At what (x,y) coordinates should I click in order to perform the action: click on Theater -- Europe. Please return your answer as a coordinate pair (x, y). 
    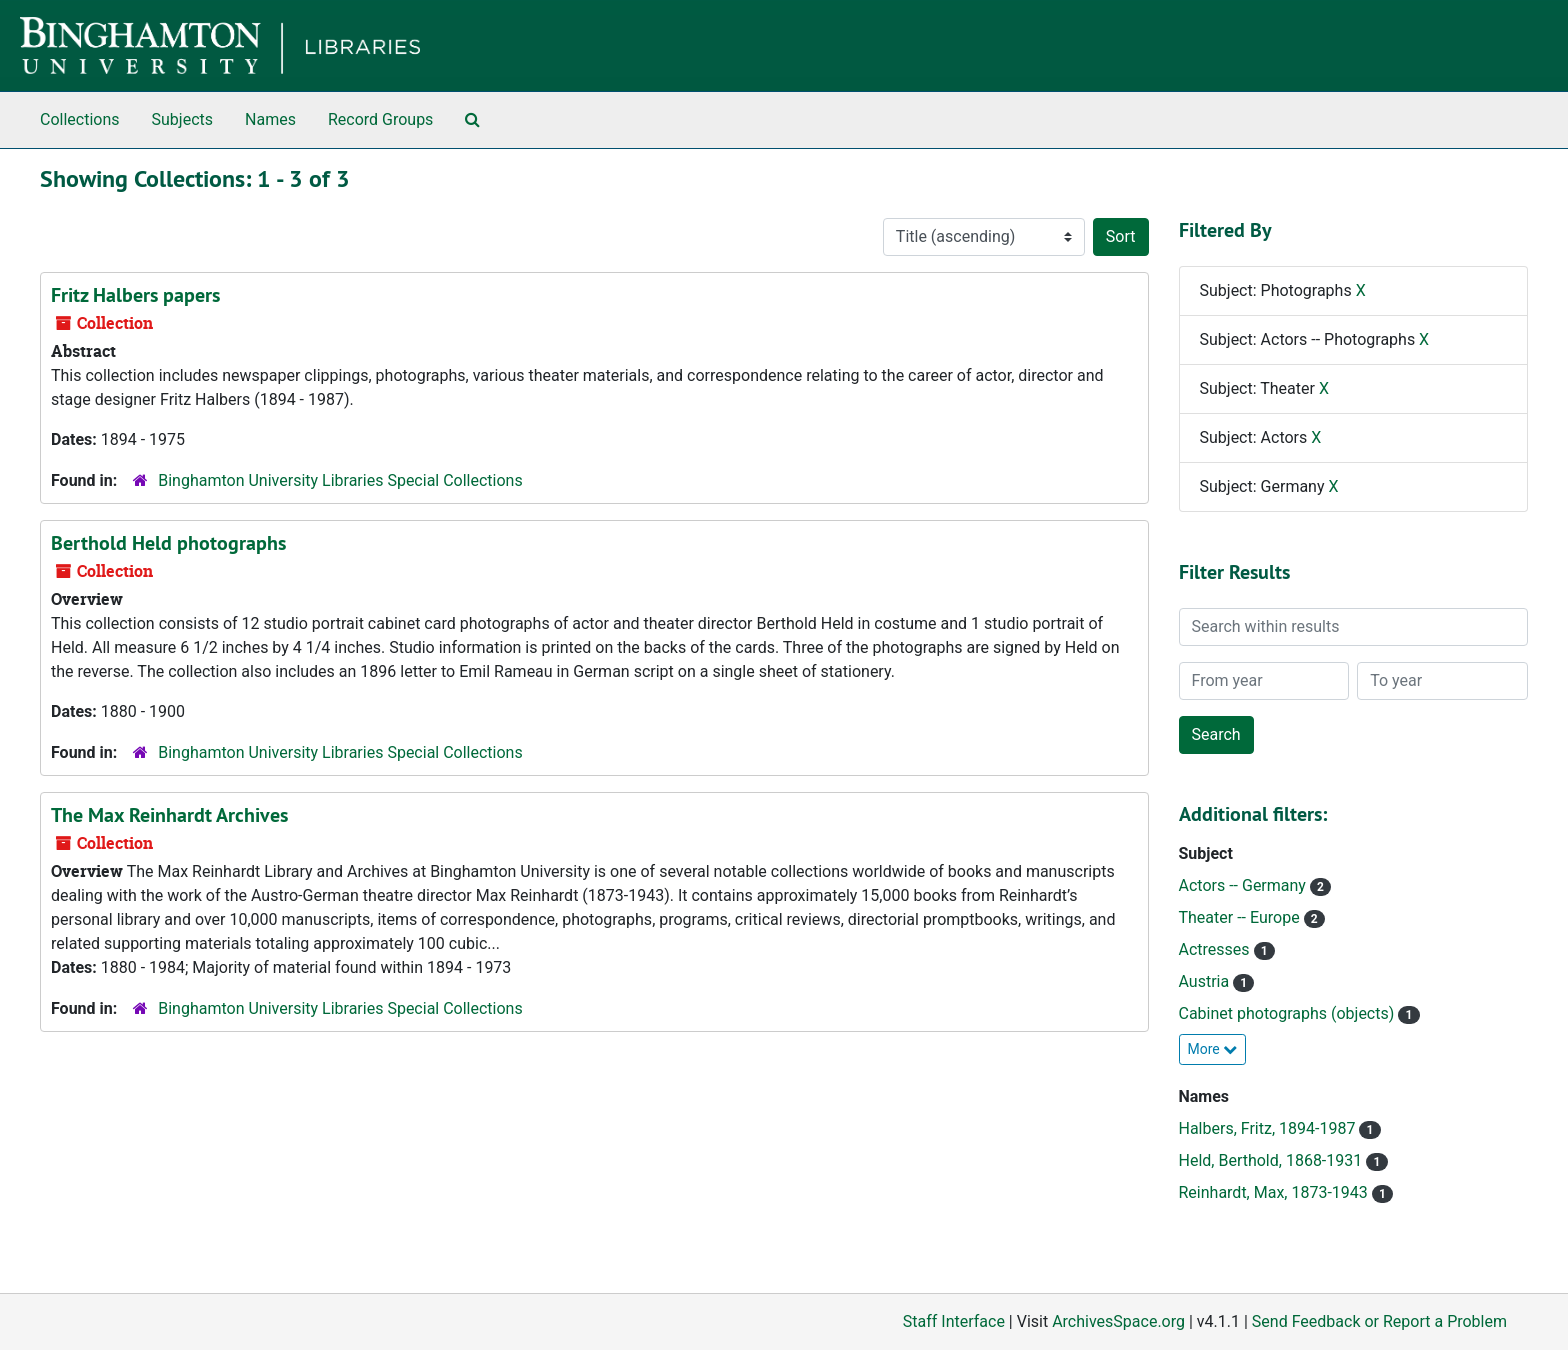
    Looking at the image, I should click on (1241, 917).